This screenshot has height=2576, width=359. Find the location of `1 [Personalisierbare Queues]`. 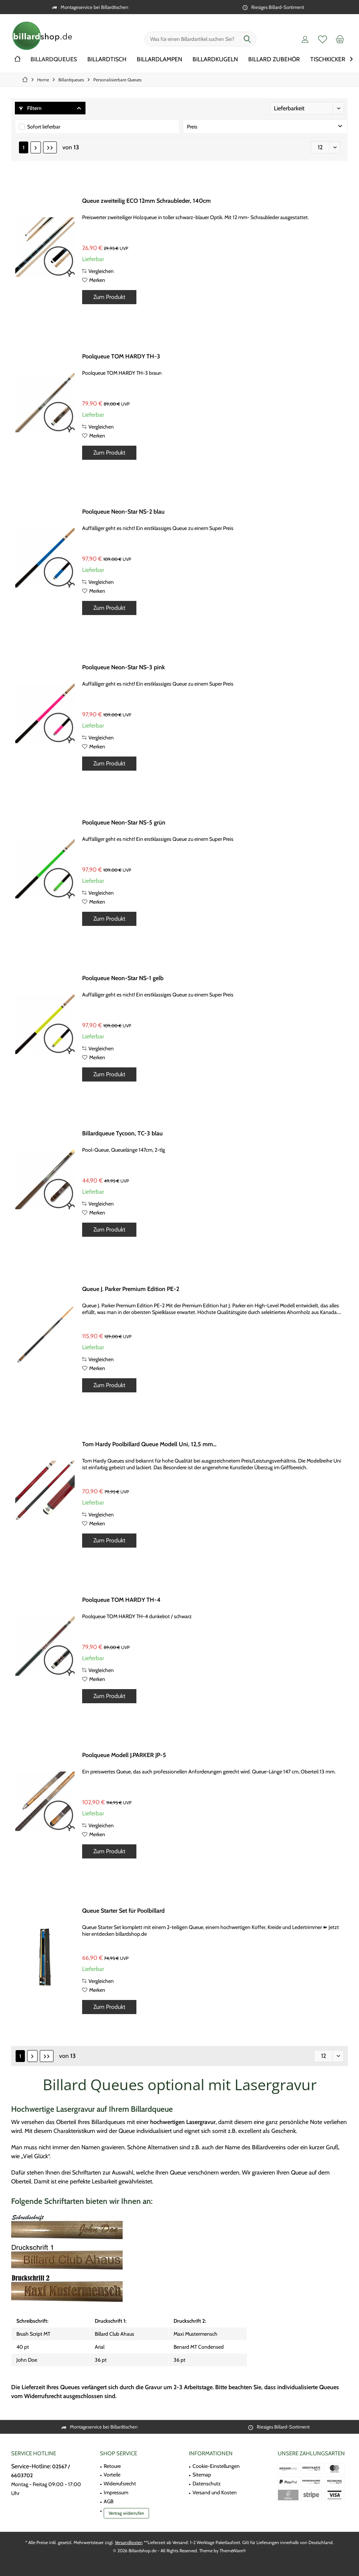

1 [Personalisierbare Queues] is located at coordinates (24, 147).